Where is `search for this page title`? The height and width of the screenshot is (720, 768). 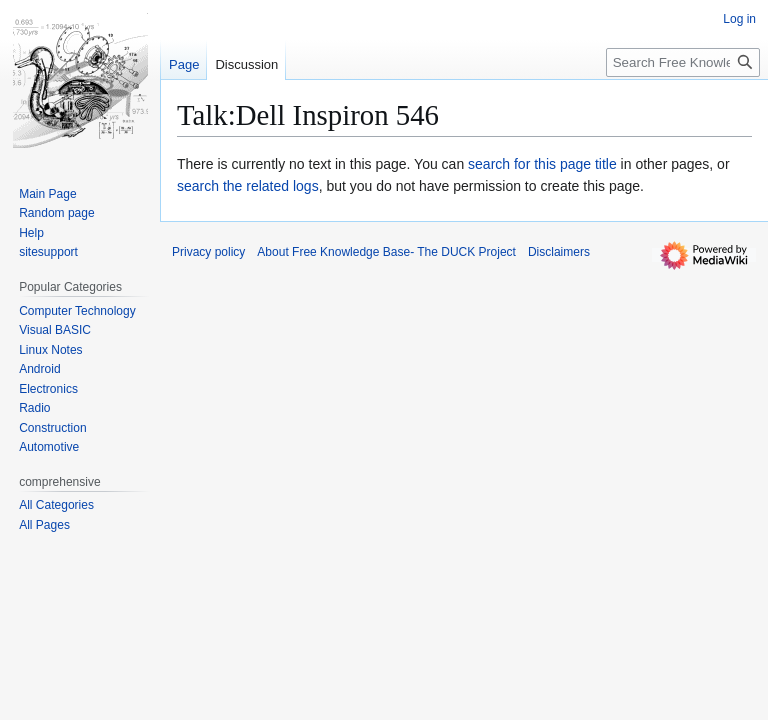
search for this page title is located at coordinates (542, 164).